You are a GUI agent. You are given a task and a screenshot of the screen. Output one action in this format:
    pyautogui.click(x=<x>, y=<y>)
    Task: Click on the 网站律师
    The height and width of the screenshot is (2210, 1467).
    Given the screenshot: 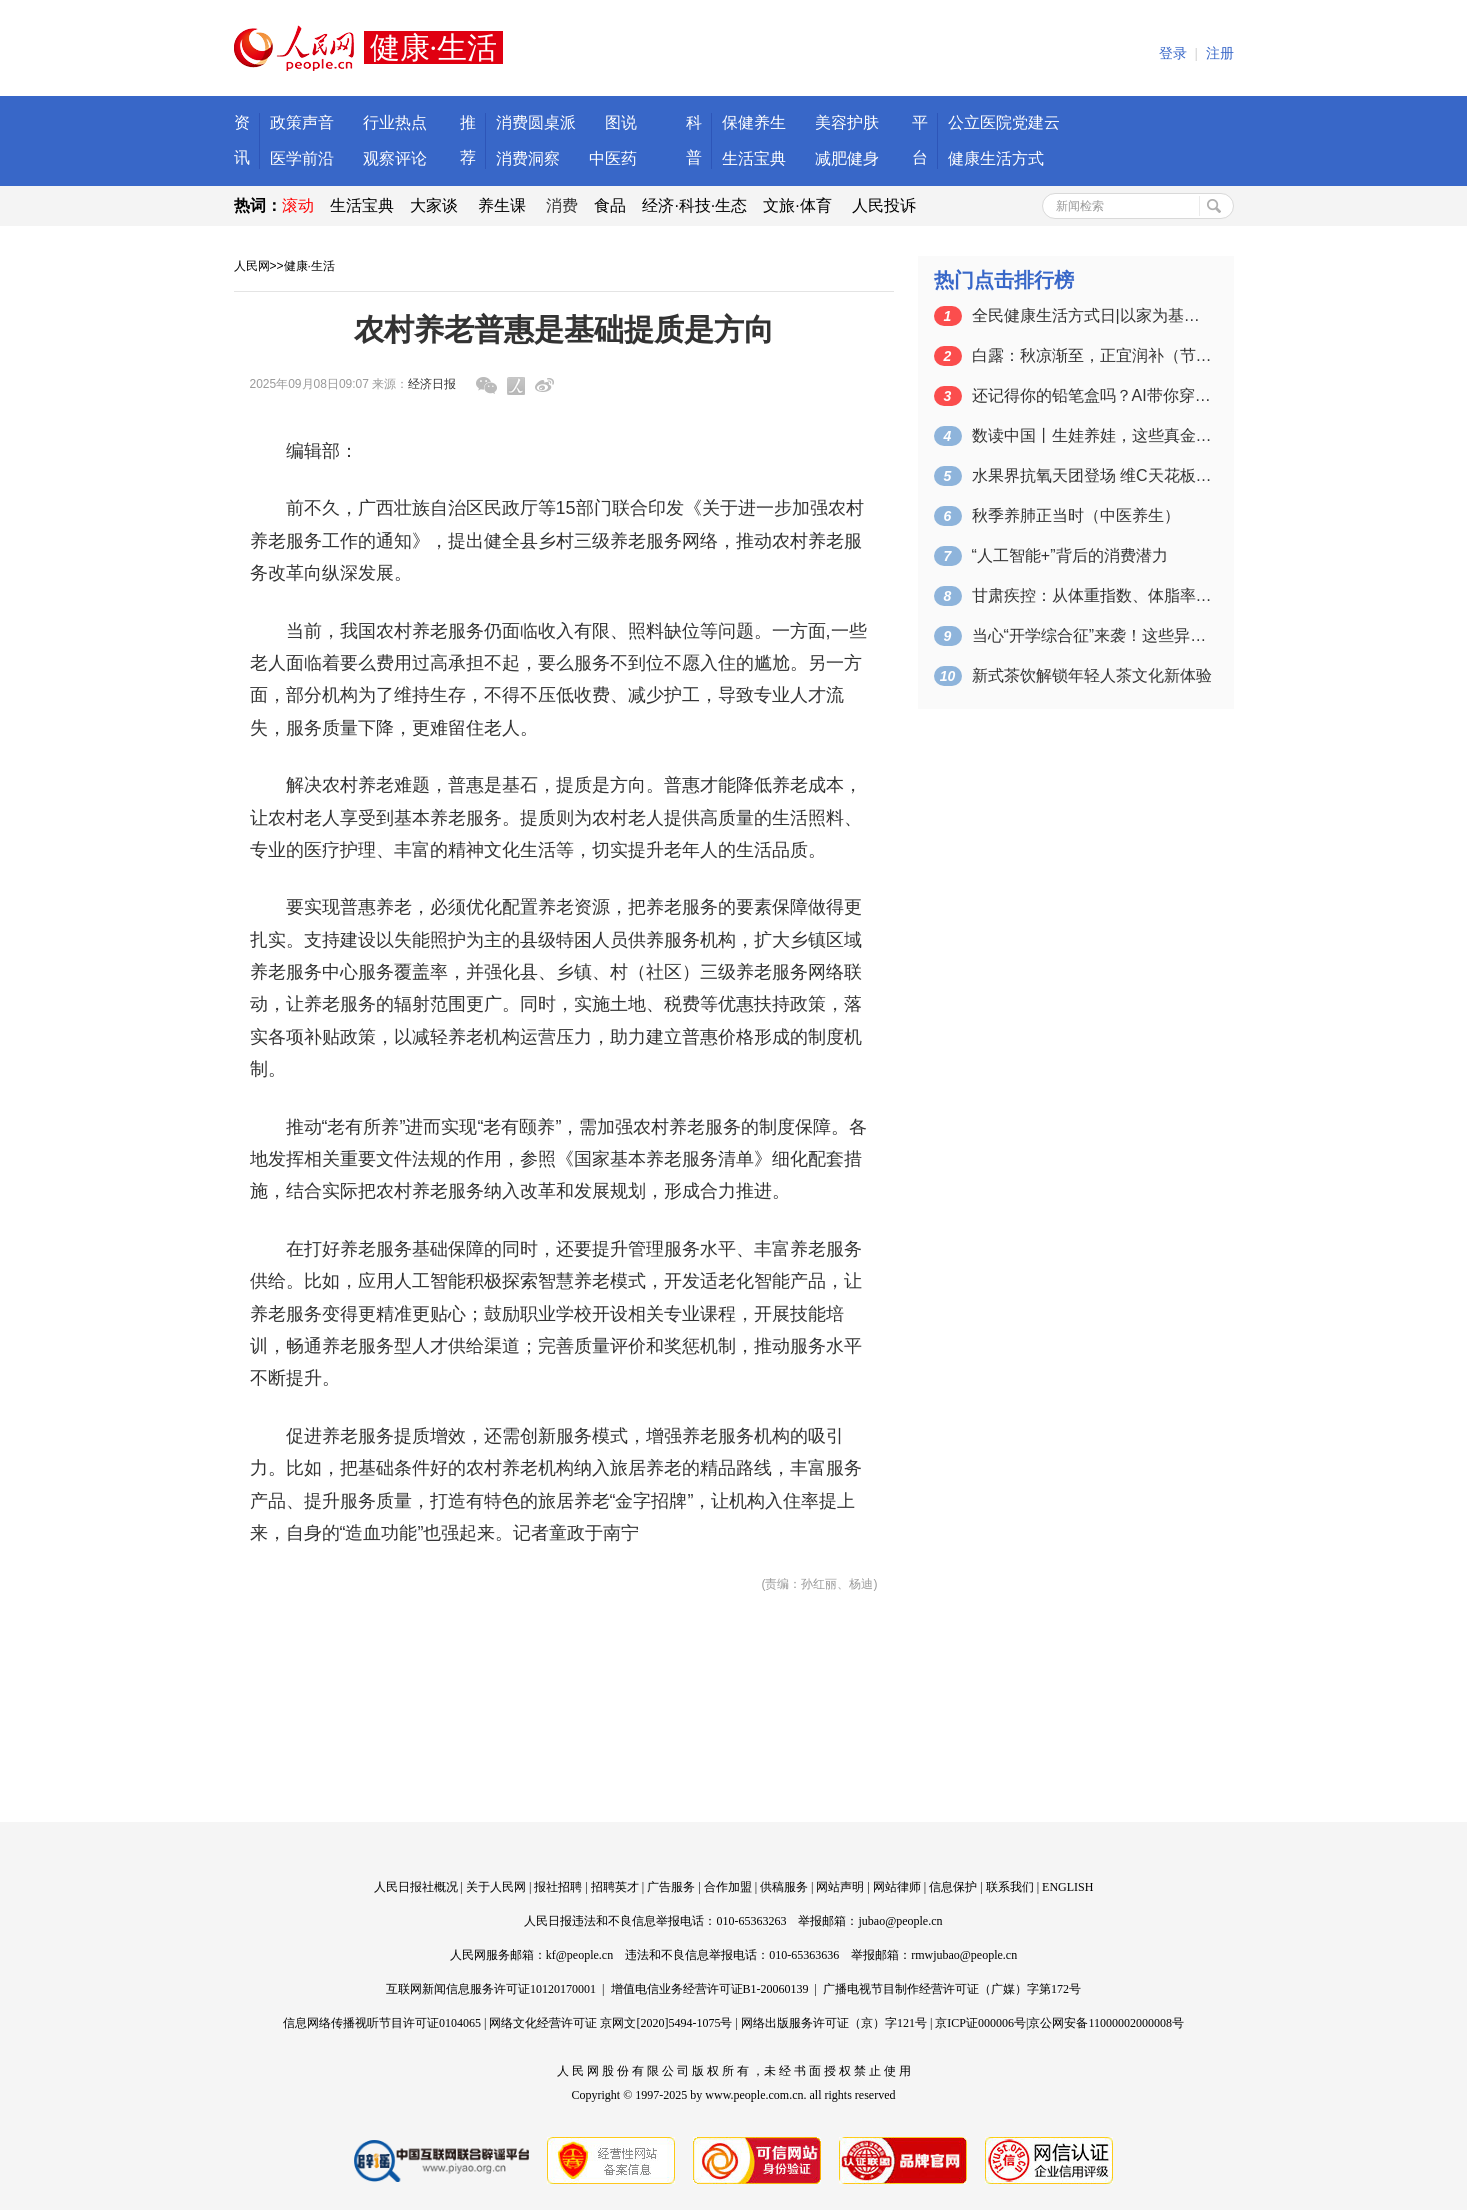 What is the action you would take?
    pyautogui.click(x=897, y=1887)
    